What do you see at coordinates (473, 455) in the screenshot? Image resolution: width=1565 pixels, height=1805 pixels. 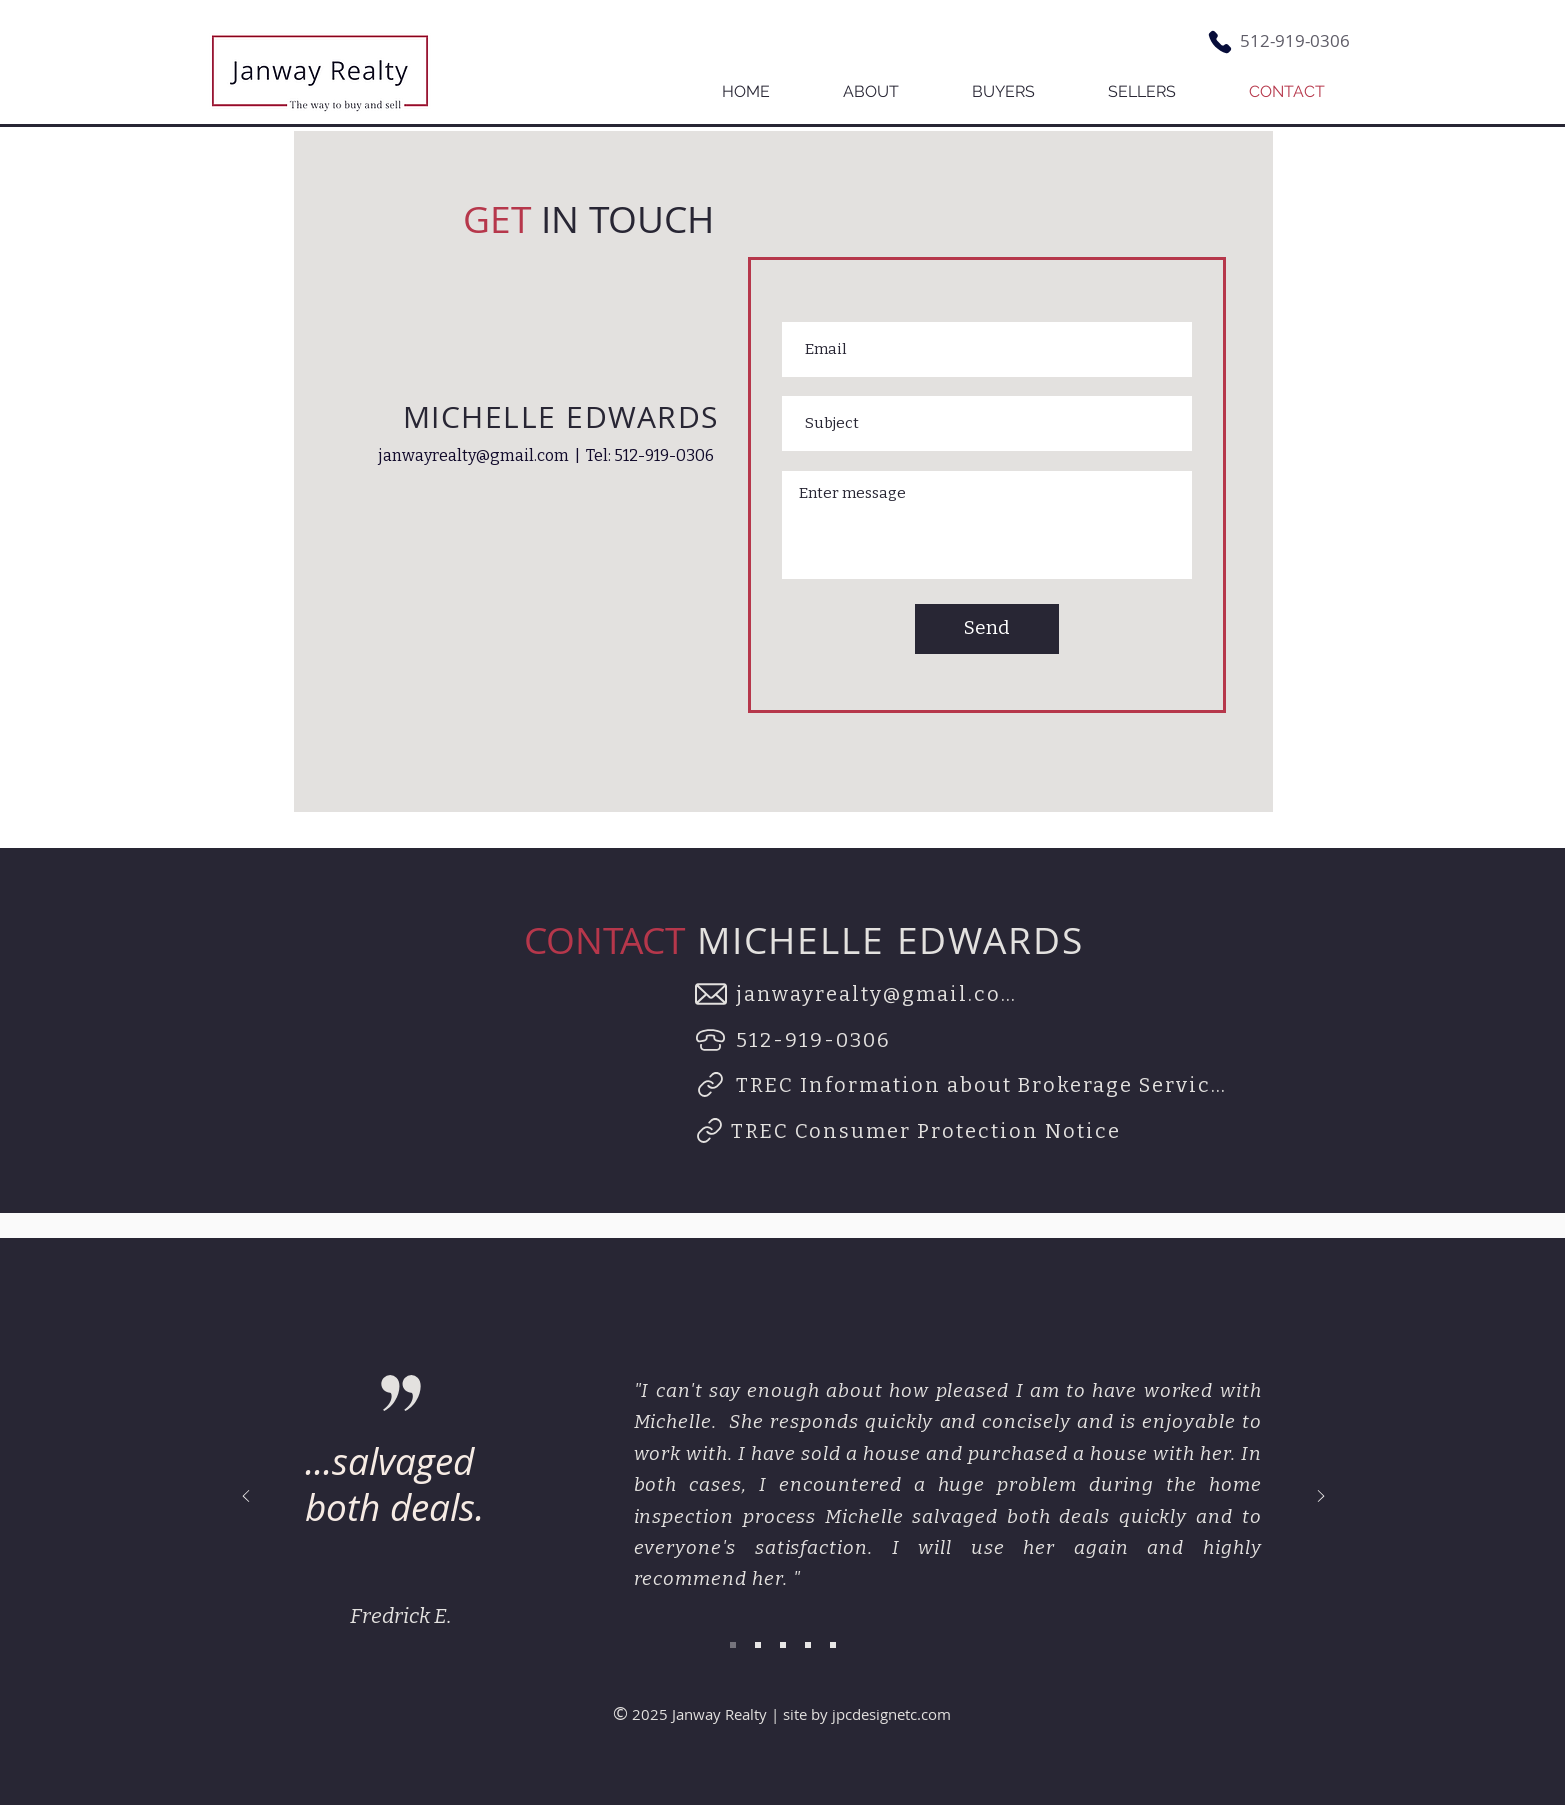 I see `janwayrealty@gmail.com` at bounding box center [473, 455].